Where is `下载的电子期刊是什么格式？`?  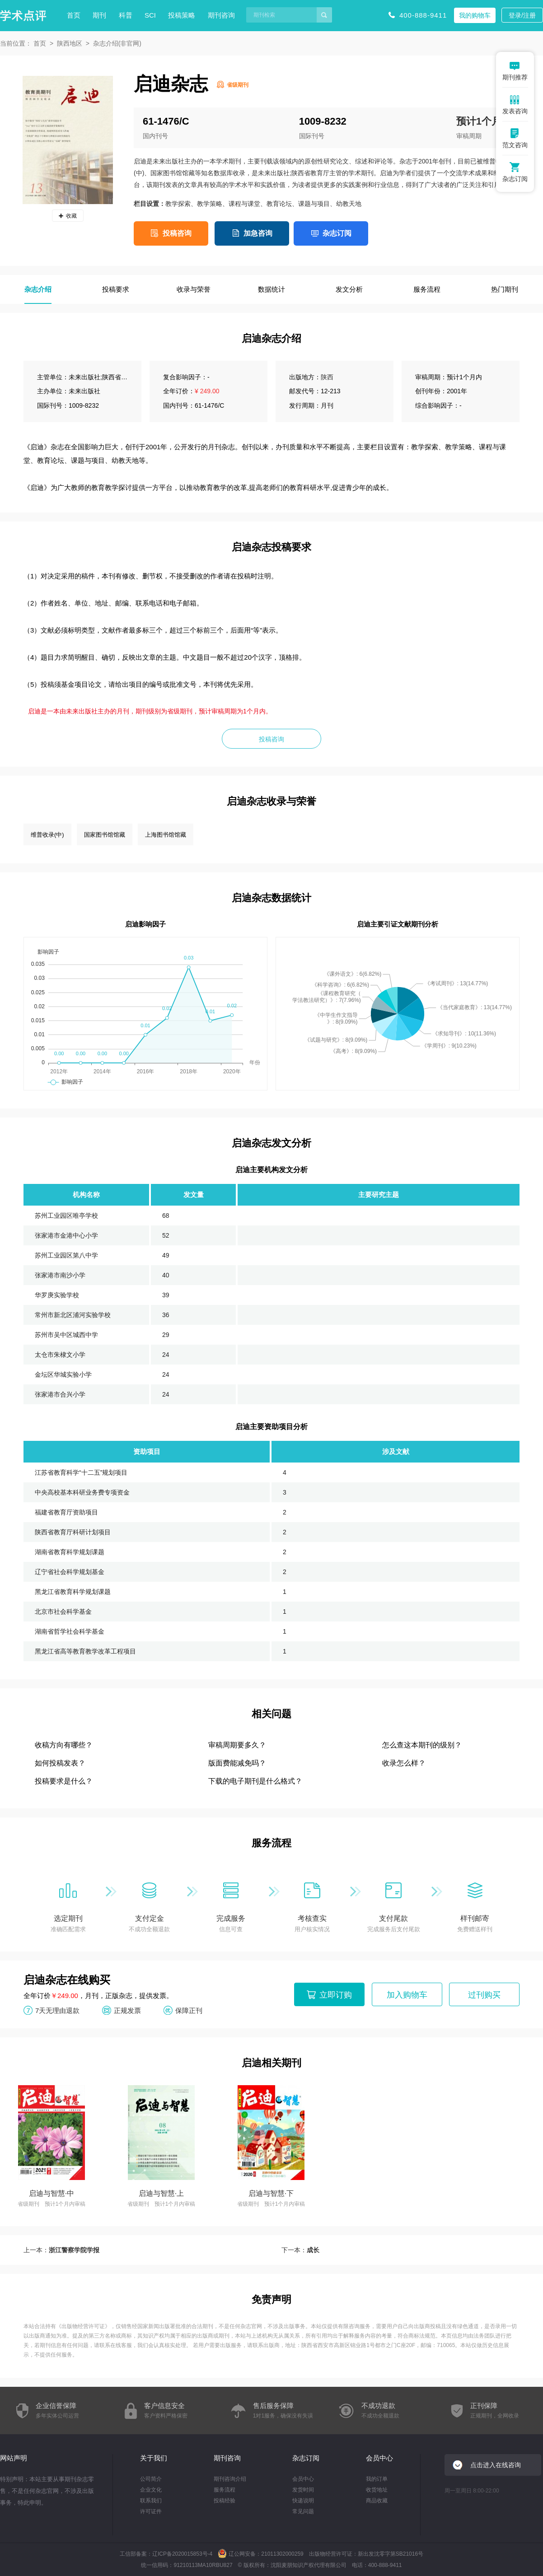 下载的电子期刊是什么格式？ is located at coordinates (255, 1781).